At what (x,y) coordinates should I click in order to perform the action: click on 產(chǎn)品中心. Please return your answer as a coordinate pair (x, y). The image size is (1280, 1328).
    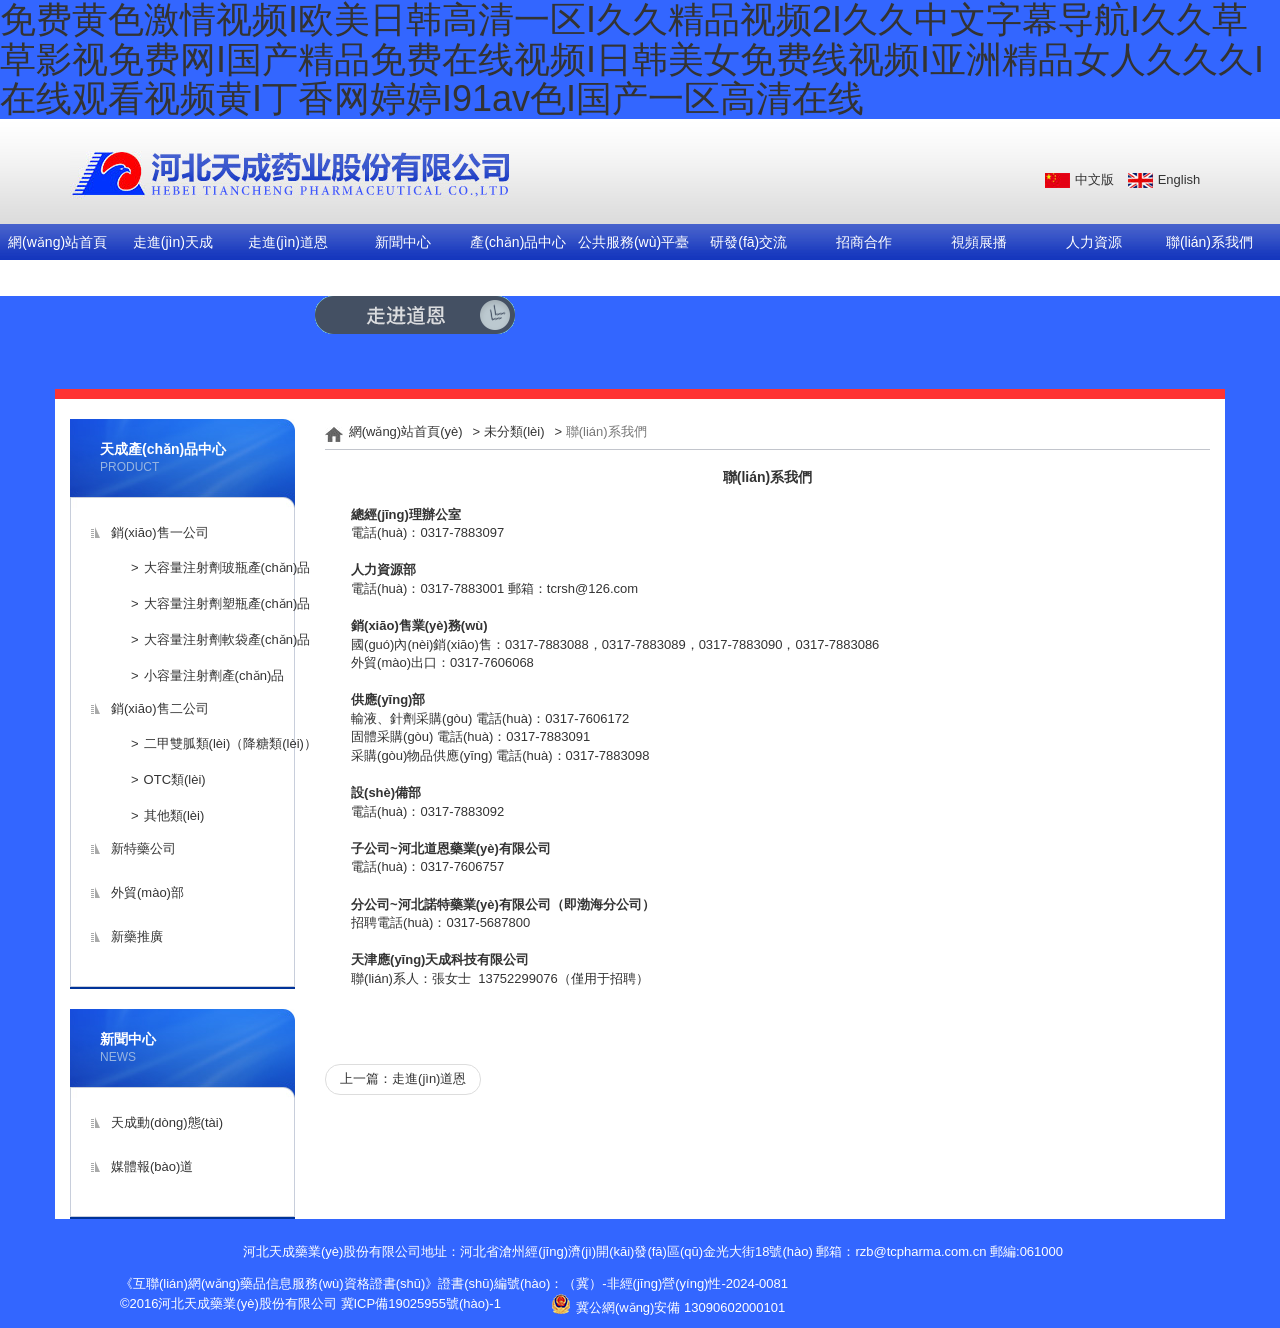
    Looking at the image, I should click on (518, 242).